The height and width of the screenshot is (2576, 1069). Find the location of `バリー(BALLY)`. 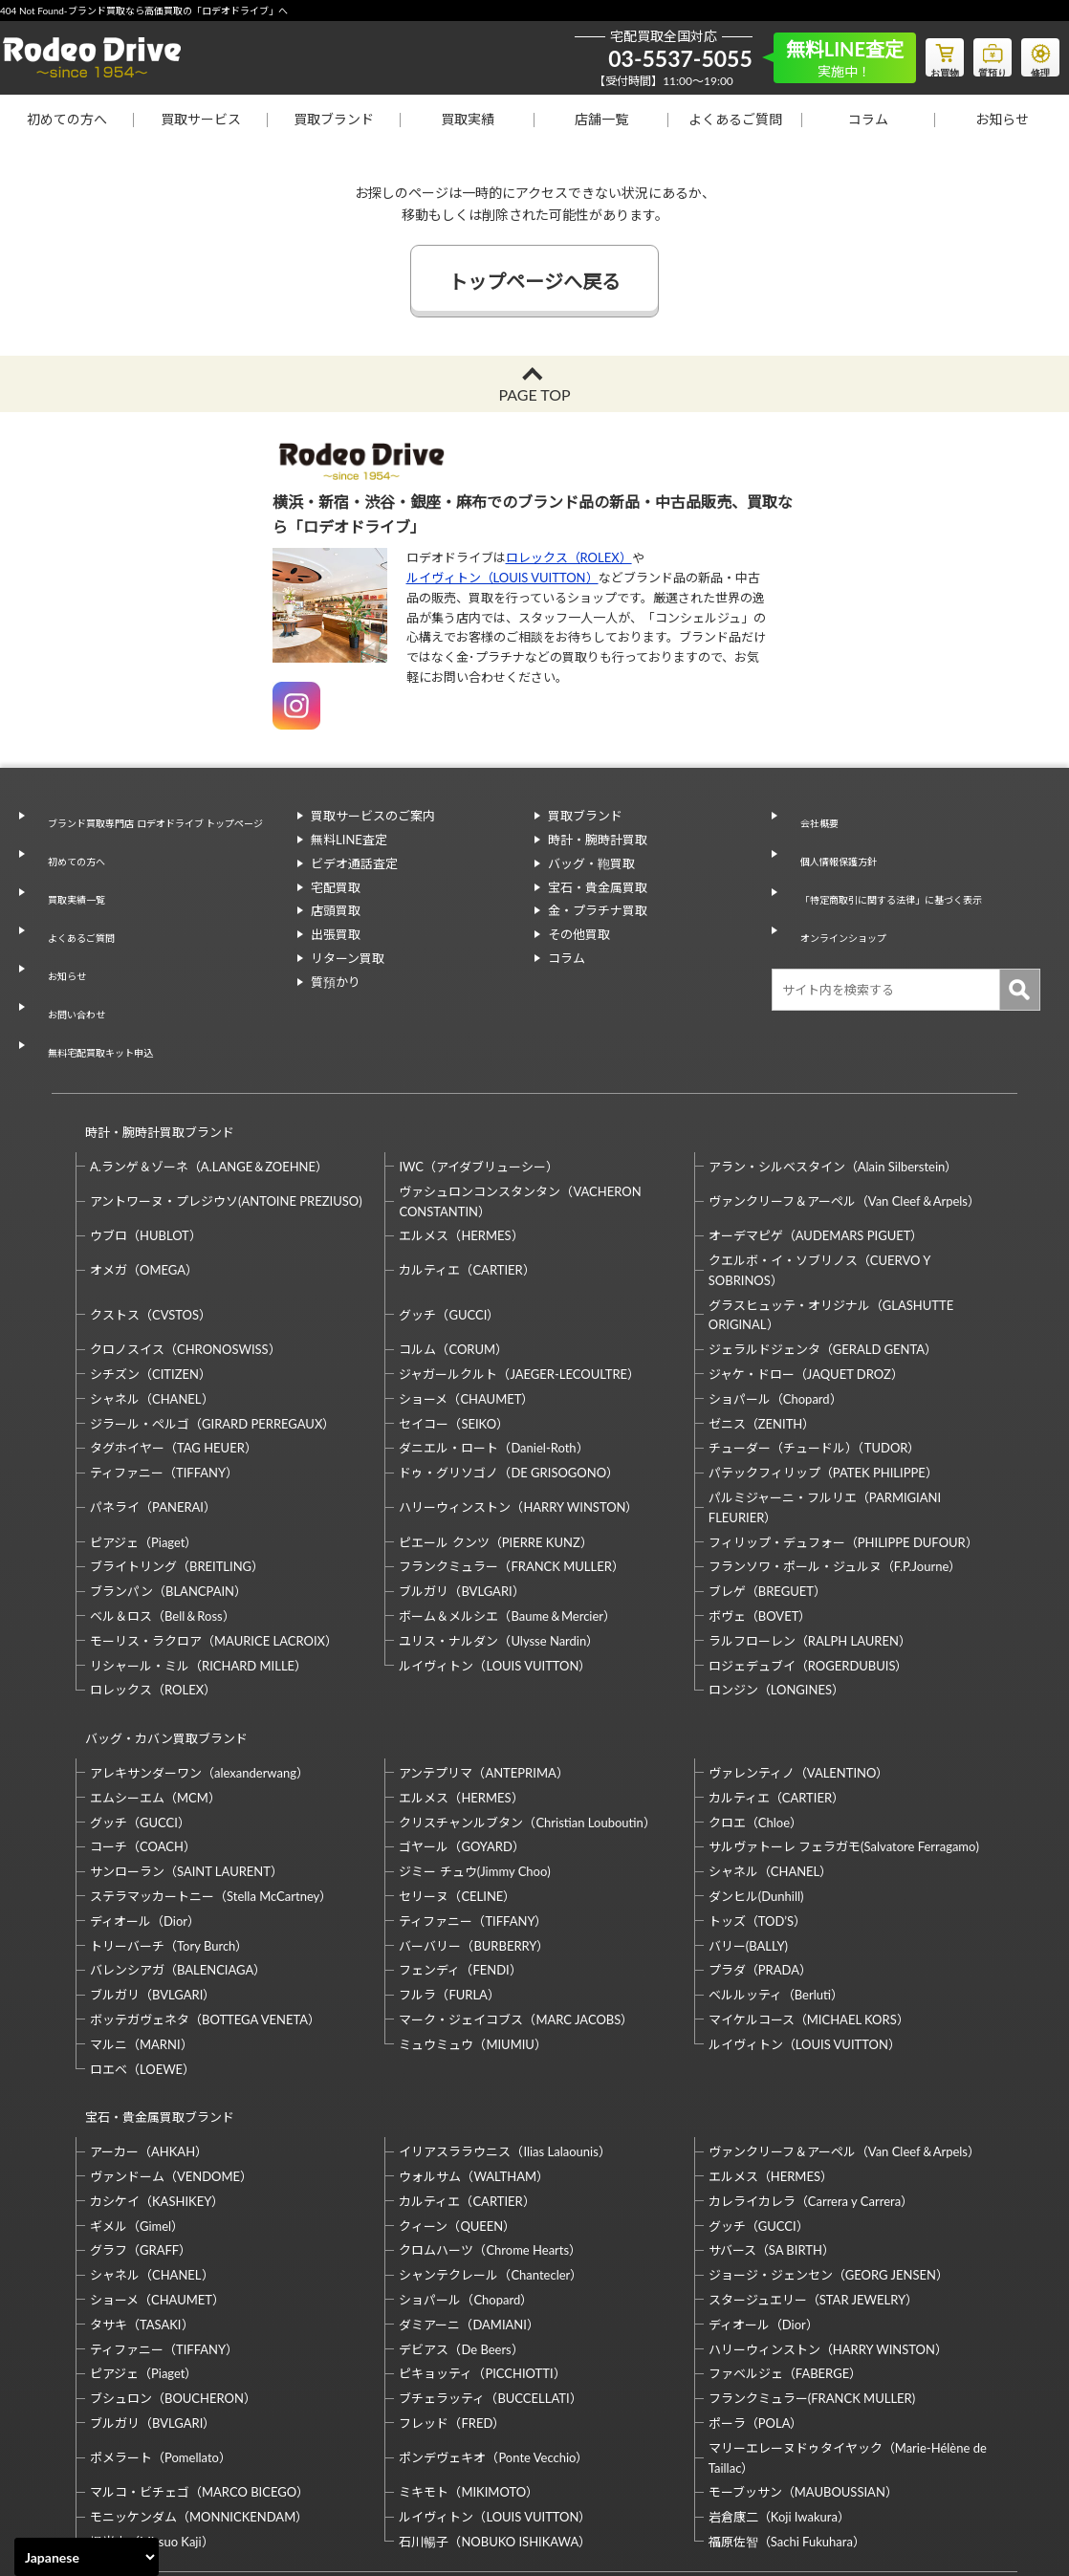

バリー(BALLY) is located at coordinates (748, 1832).